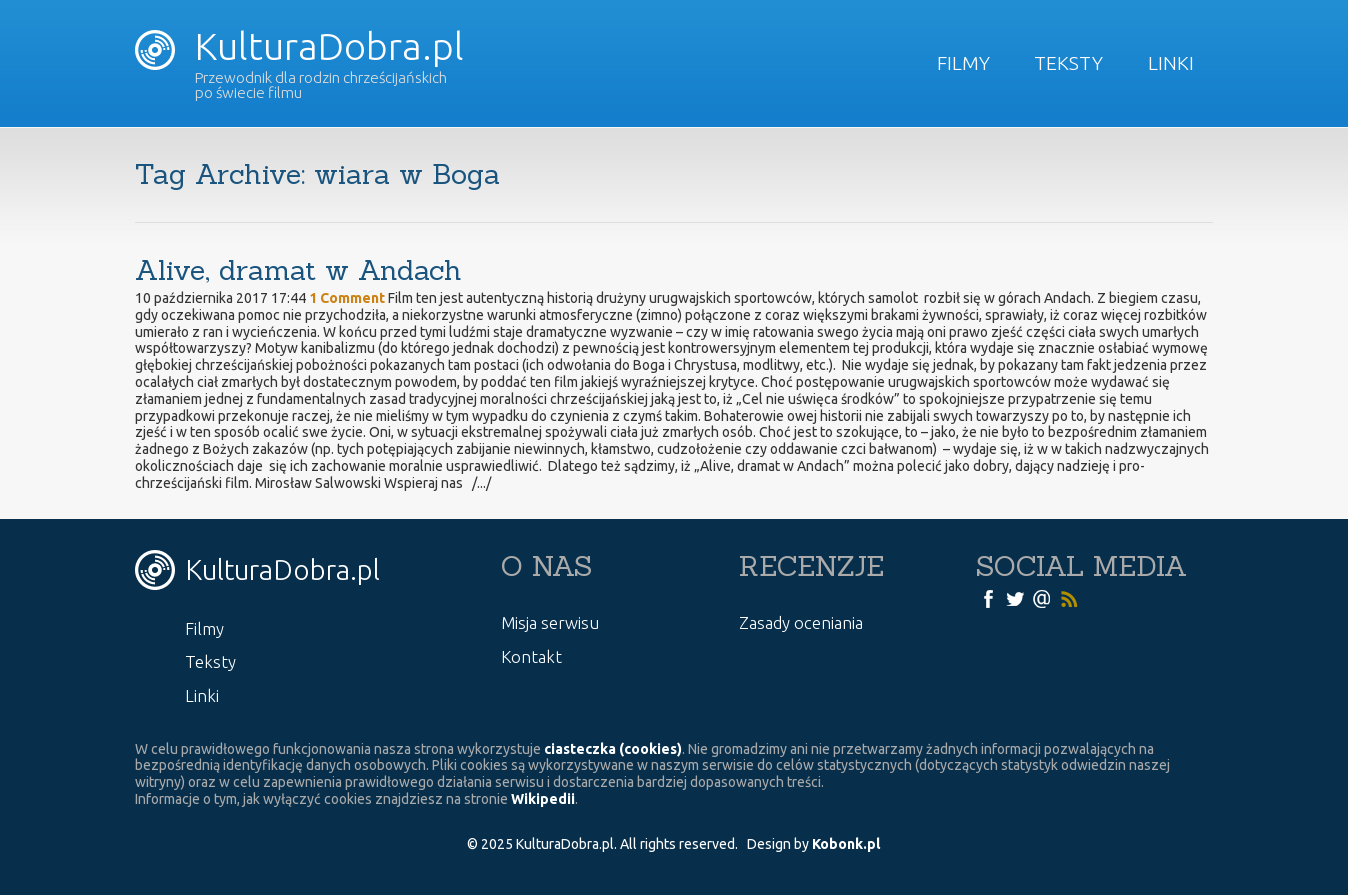  I want to click on Zasady oceniania, so click(801, 622).